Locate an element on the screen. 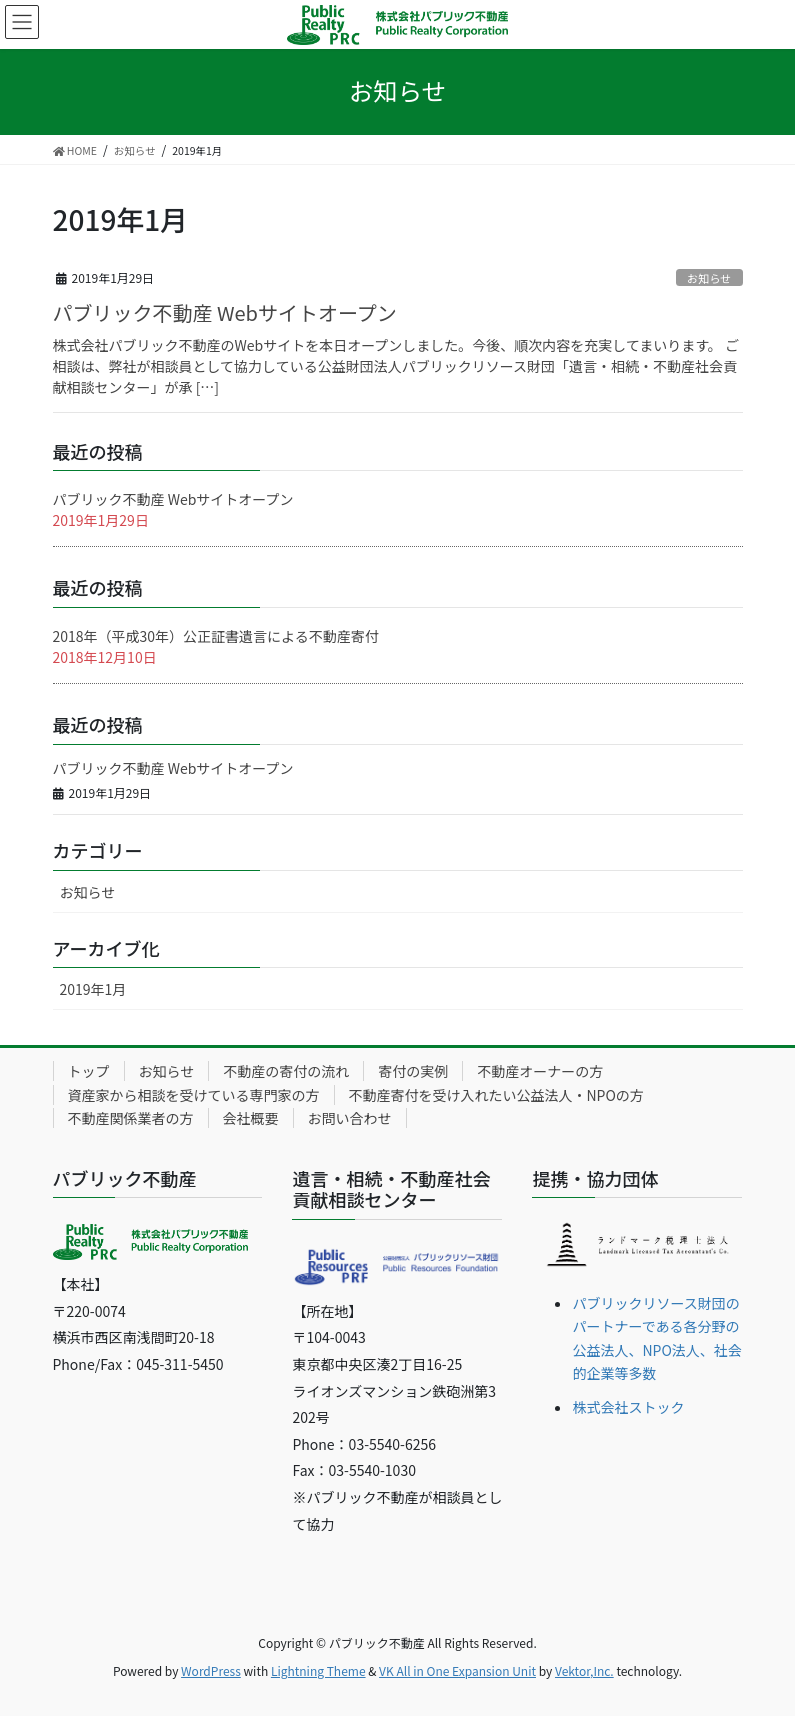 The image size is (795, 1716). 会社概要 is located at coordinates (251, 1118).